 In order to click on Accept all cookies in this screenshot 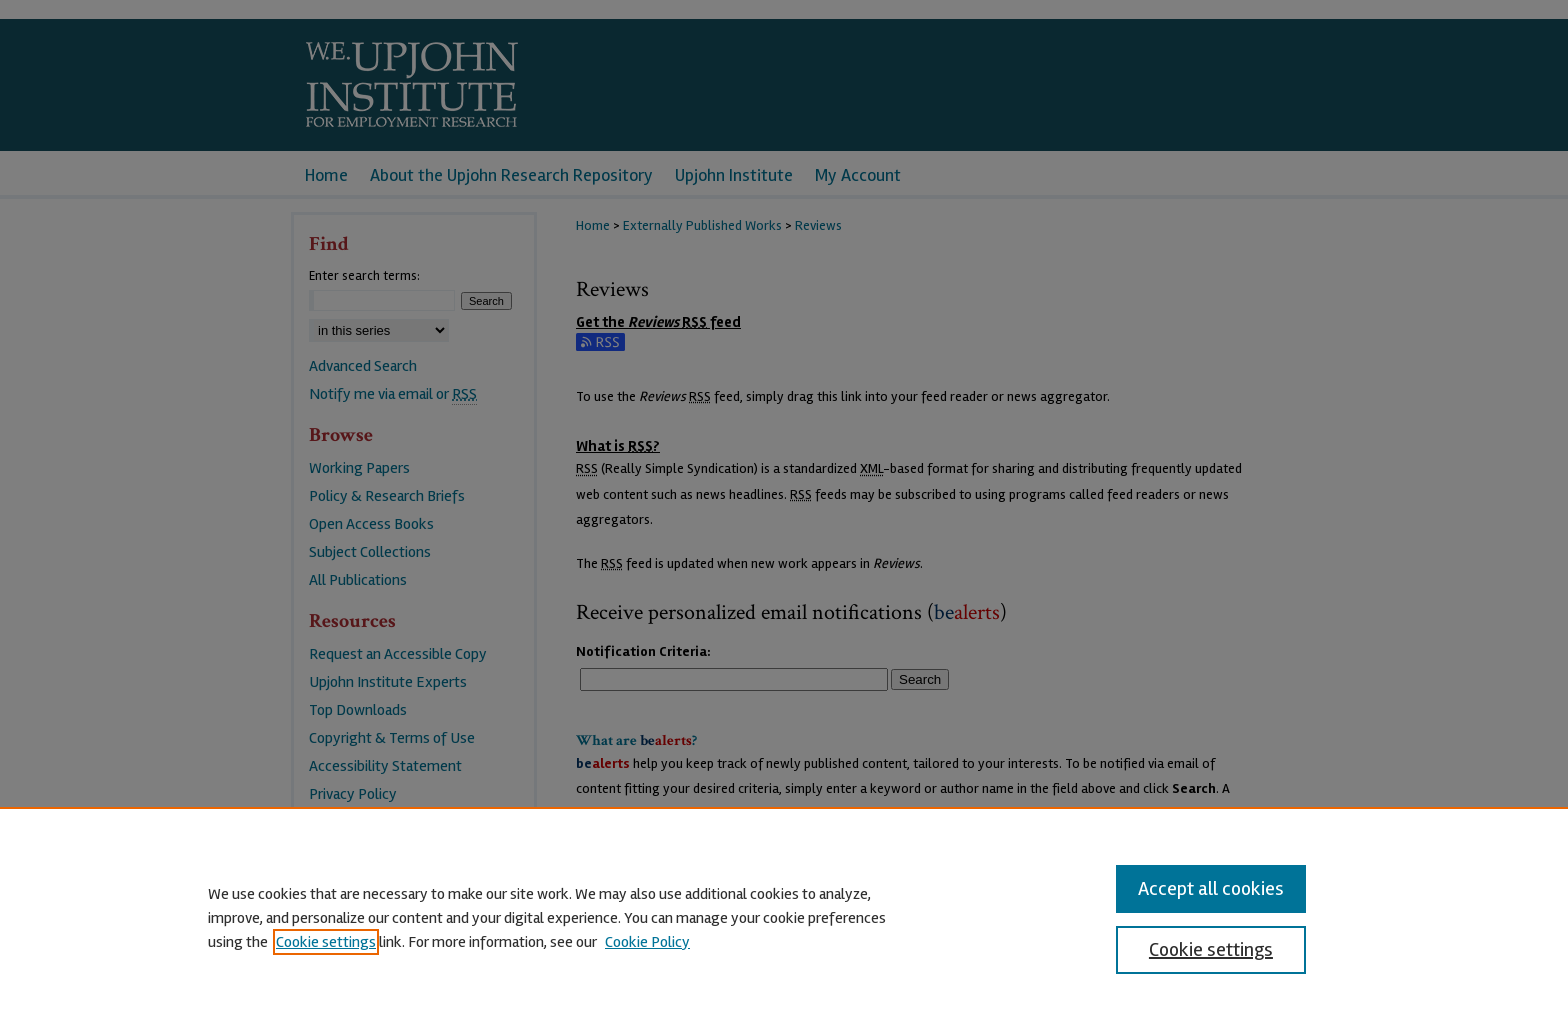, I will do `click(1211, 888)`.